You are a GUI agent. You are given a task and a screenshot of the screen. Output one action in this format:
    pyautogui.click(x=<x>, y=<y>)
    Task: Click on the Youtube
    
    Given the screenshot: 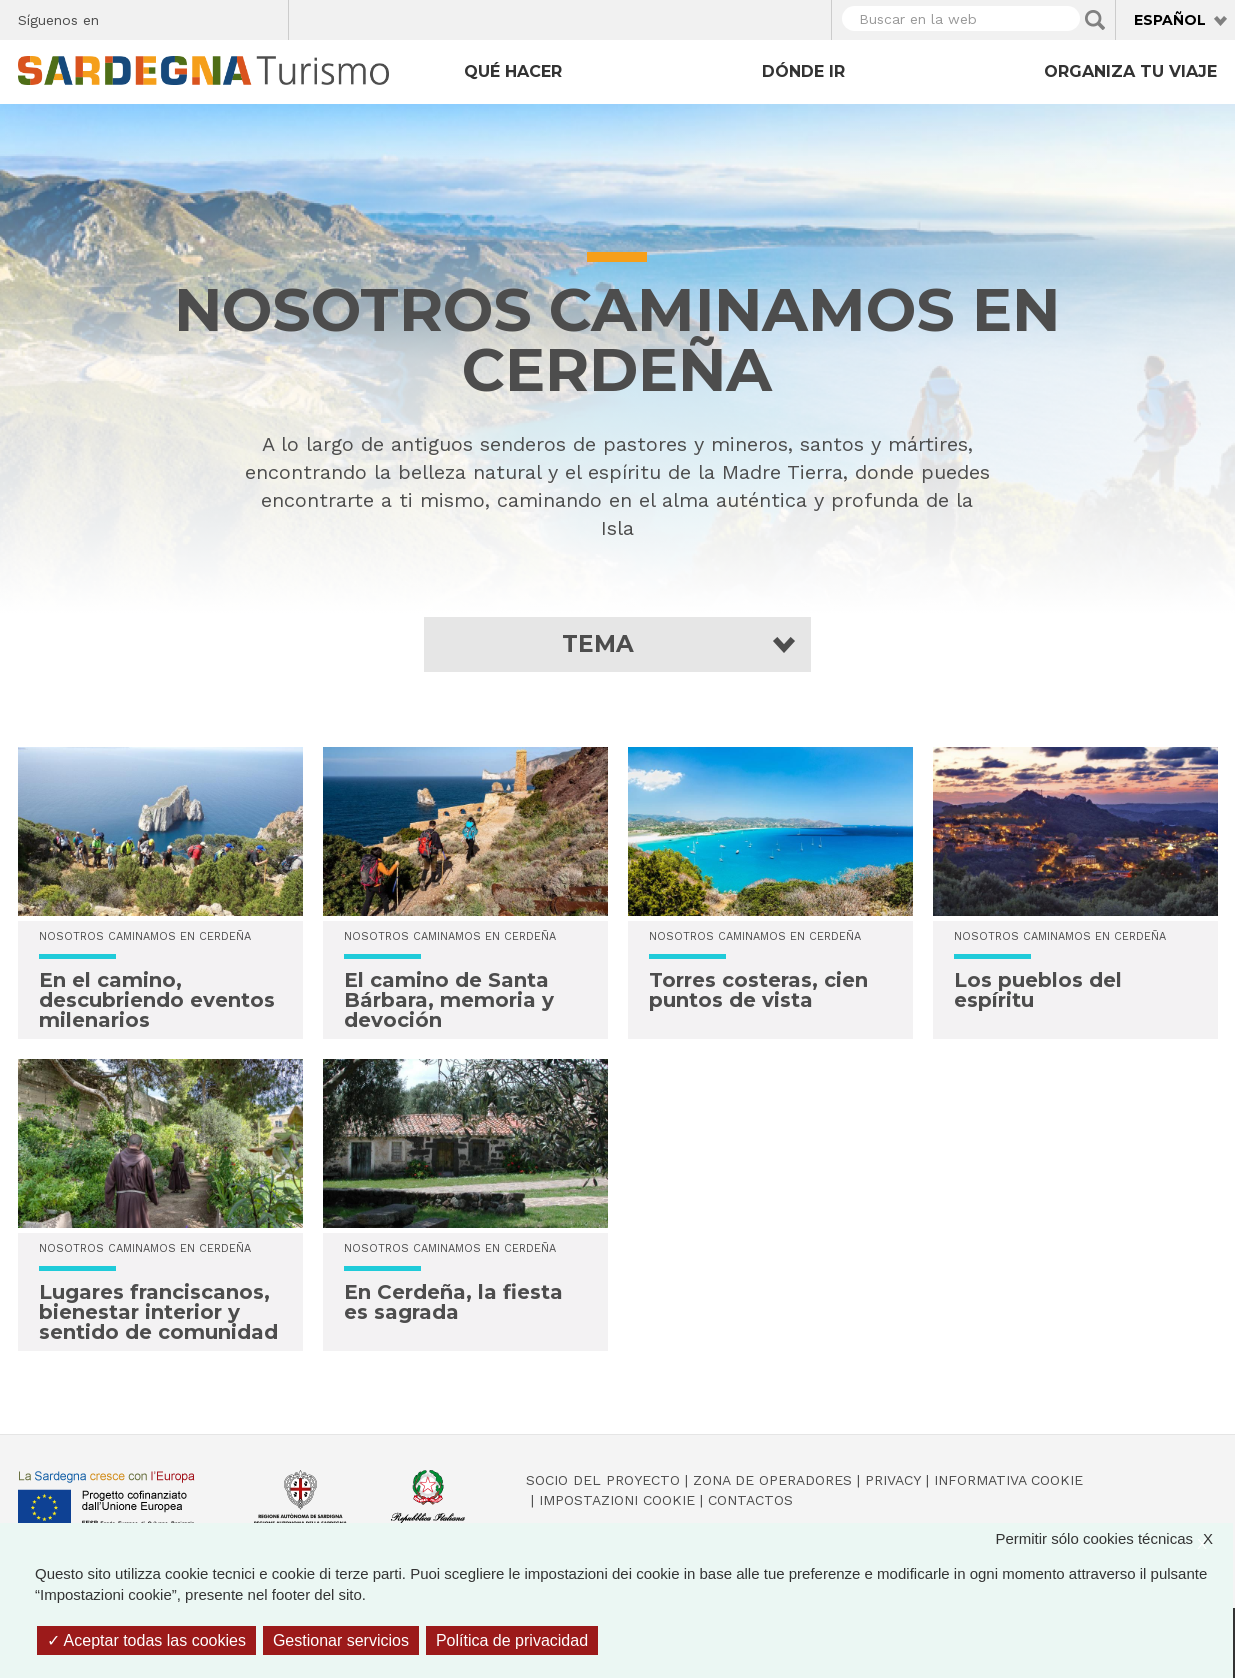 What is the action you would take?
    pyautogui.click(x=265, y=17)
    